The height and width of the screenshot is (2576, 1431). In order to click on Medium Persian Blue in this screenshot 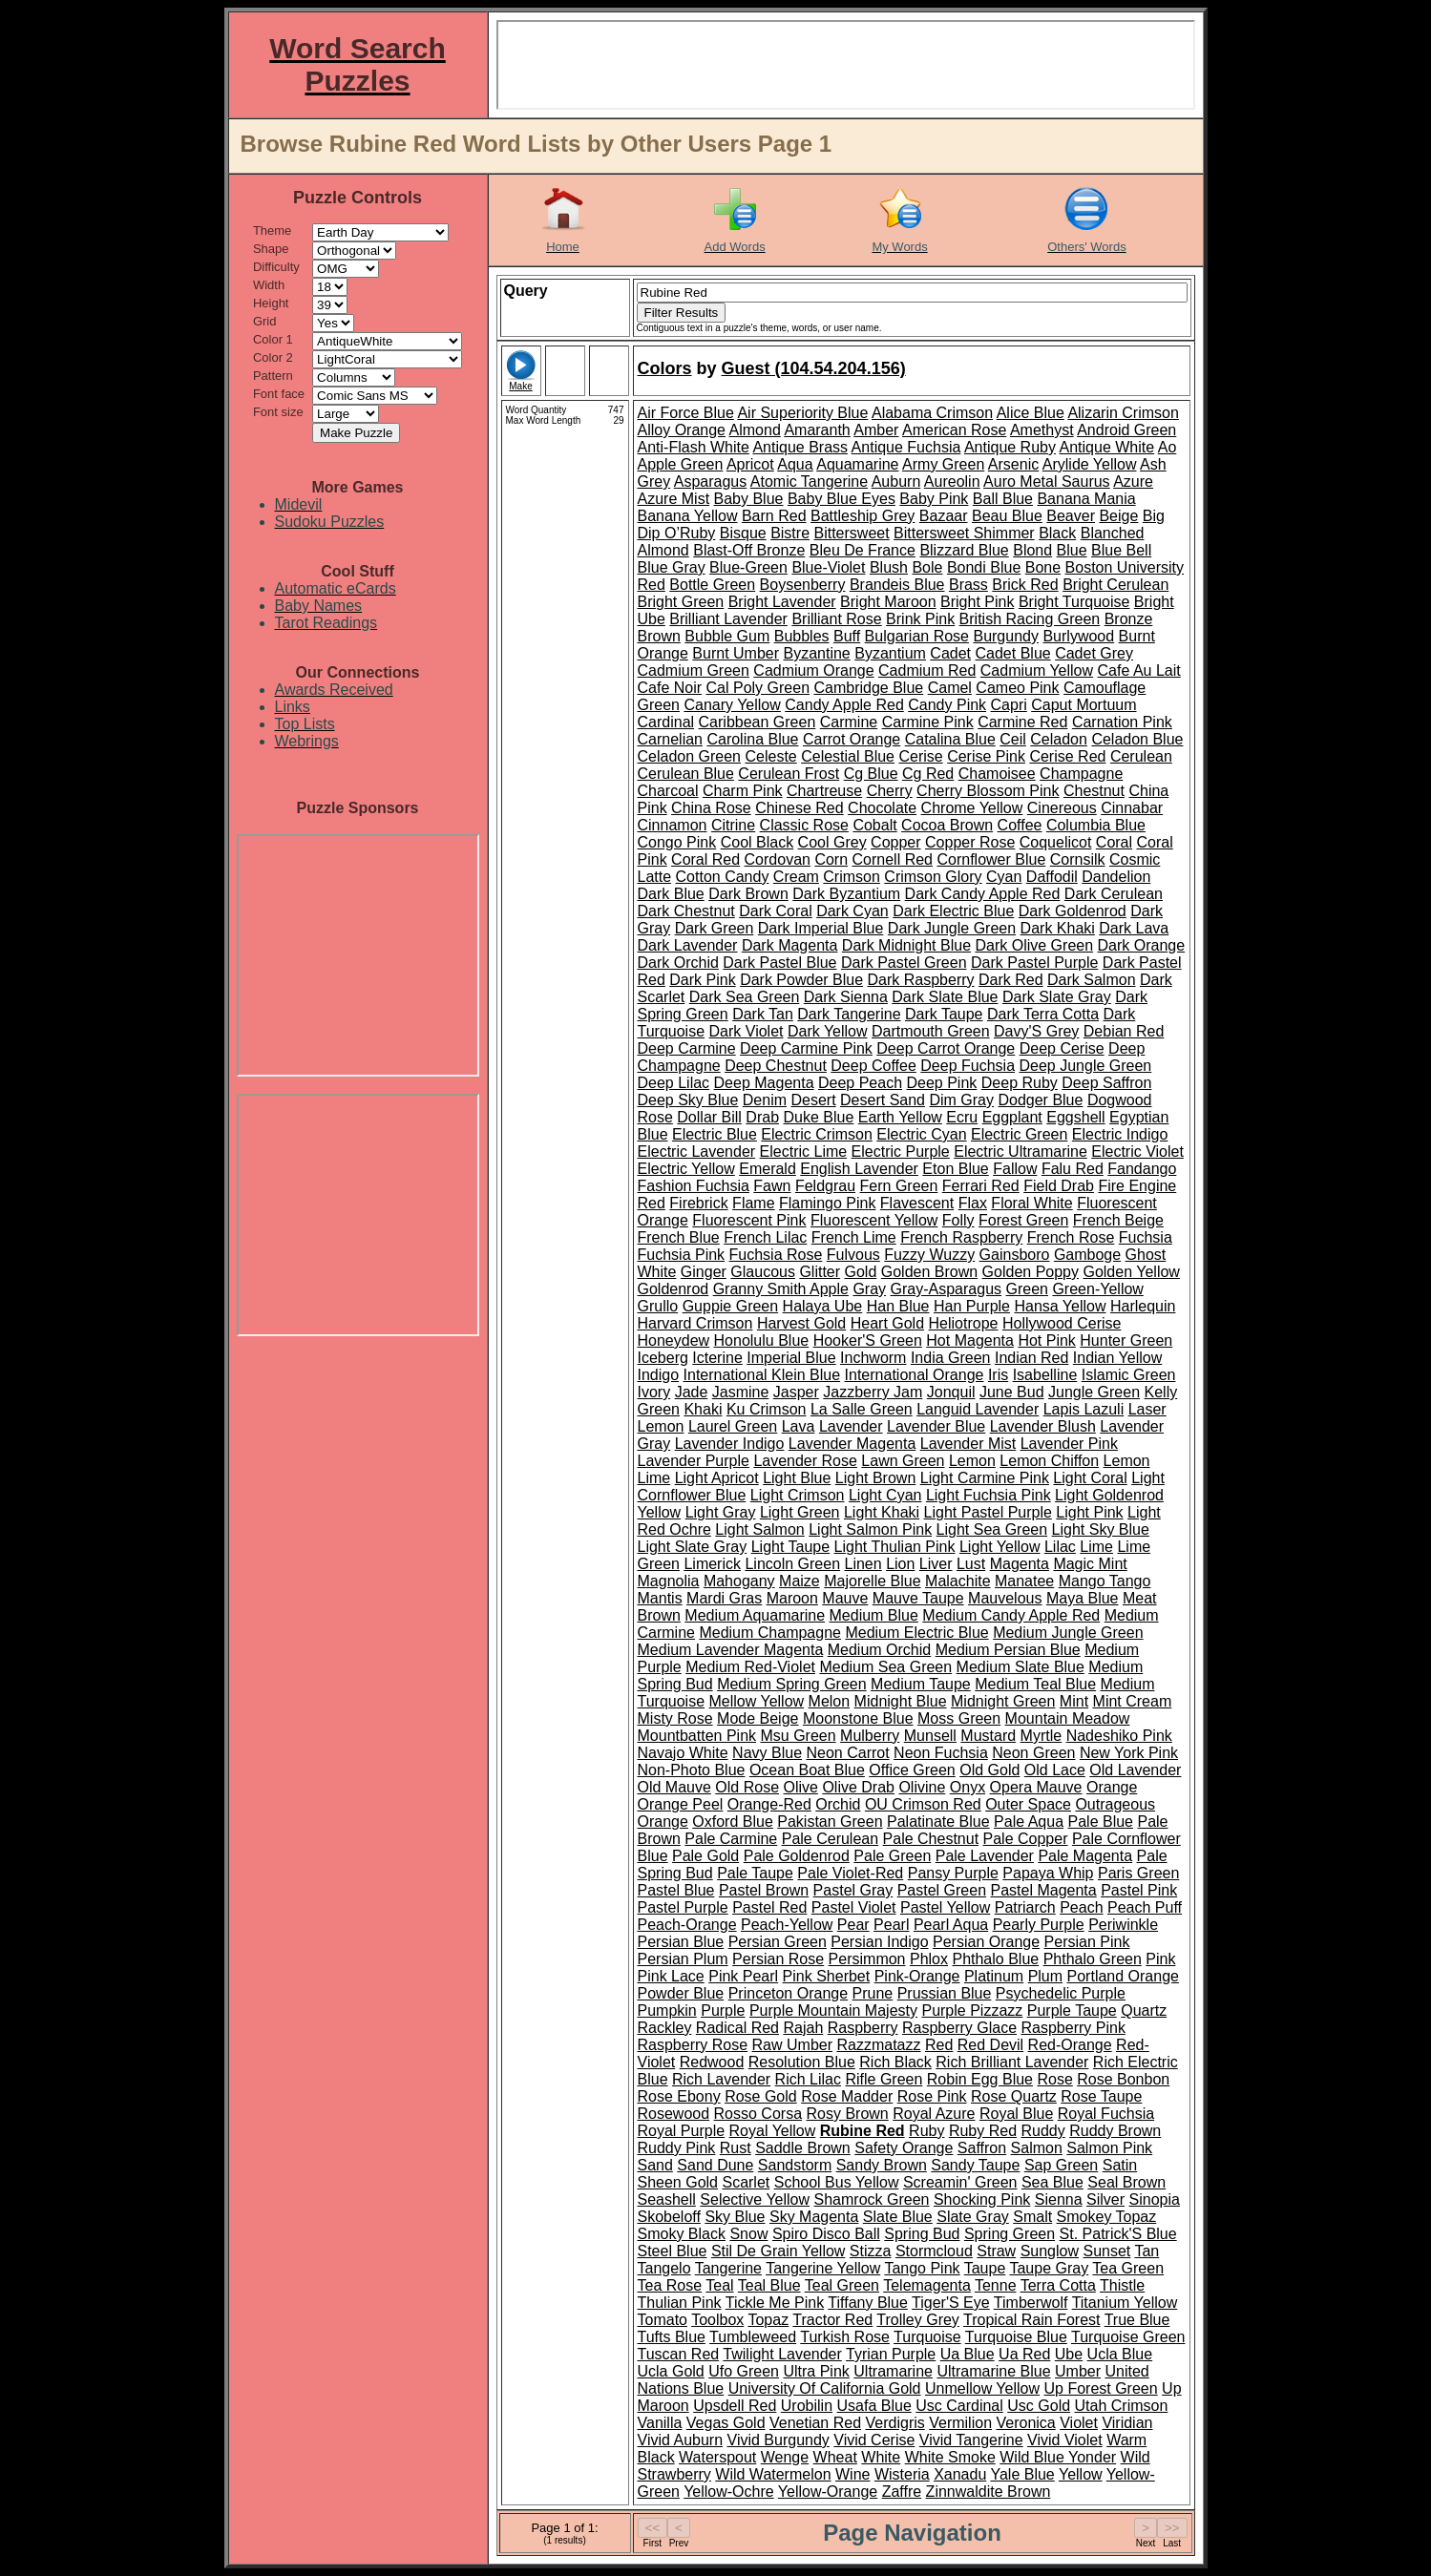, I will do `click(1008, 1650)`.